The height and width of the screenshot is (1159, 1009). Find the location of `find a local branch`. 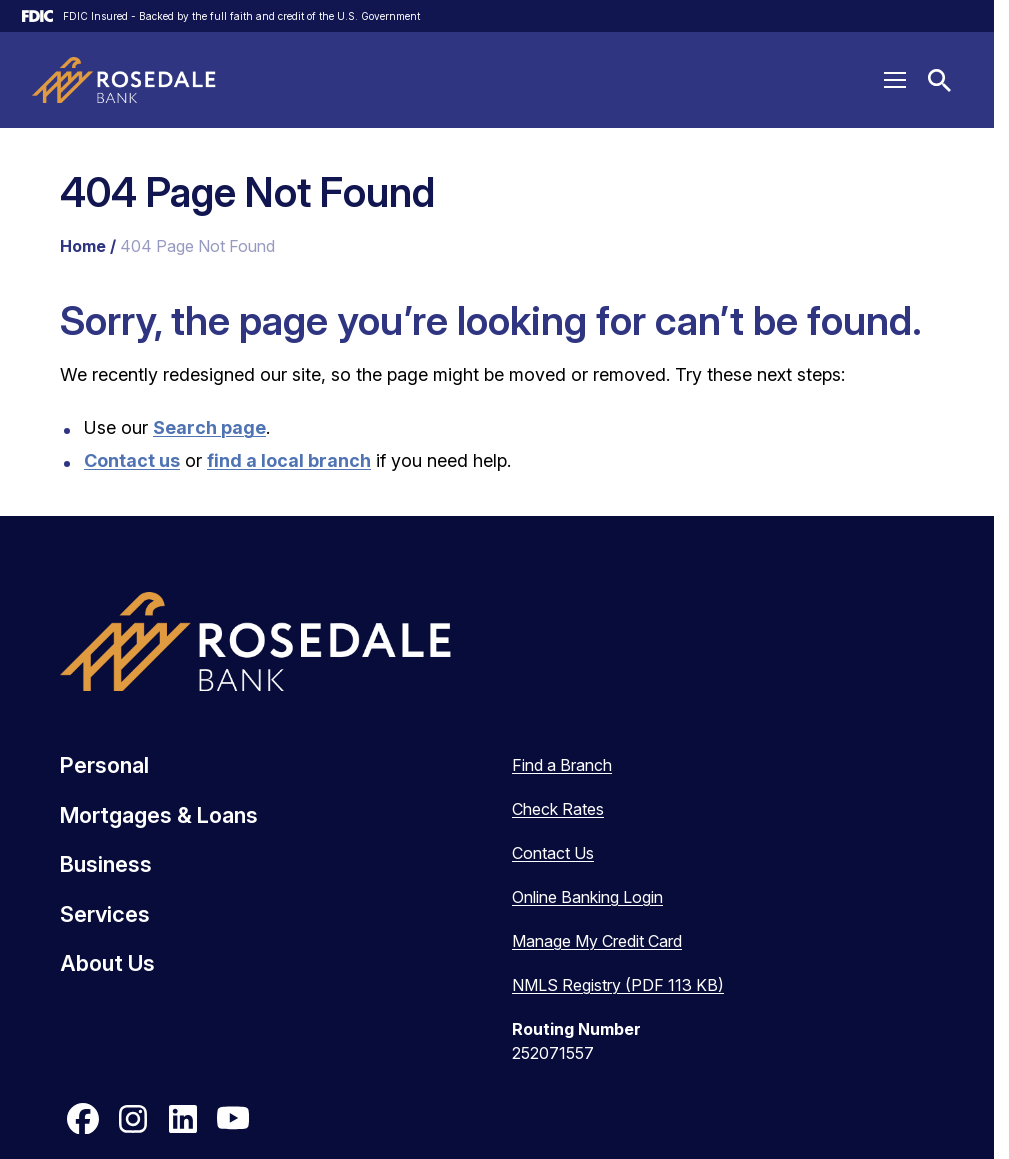

find a local branch is located at coordinates (289, 460).